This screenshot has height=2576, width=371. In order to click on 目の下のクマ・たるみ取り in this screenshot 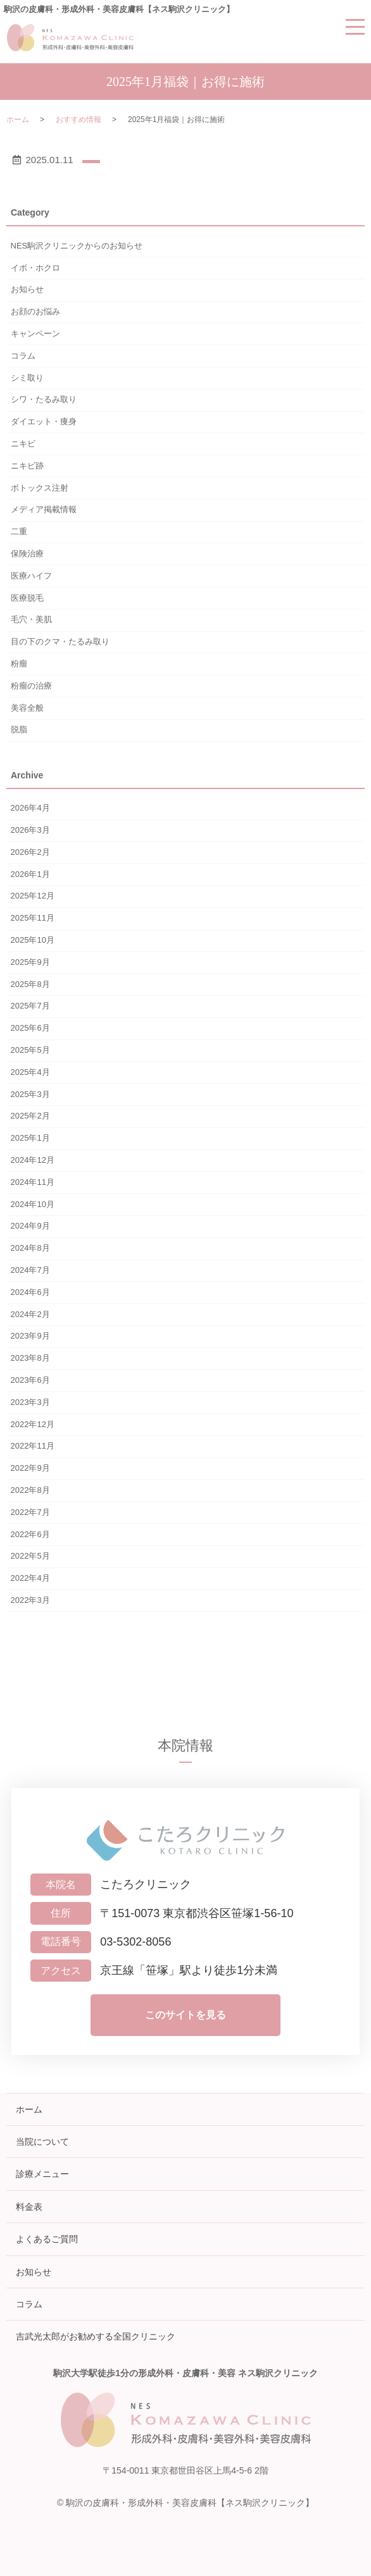, I will do `click(60, 641)`.